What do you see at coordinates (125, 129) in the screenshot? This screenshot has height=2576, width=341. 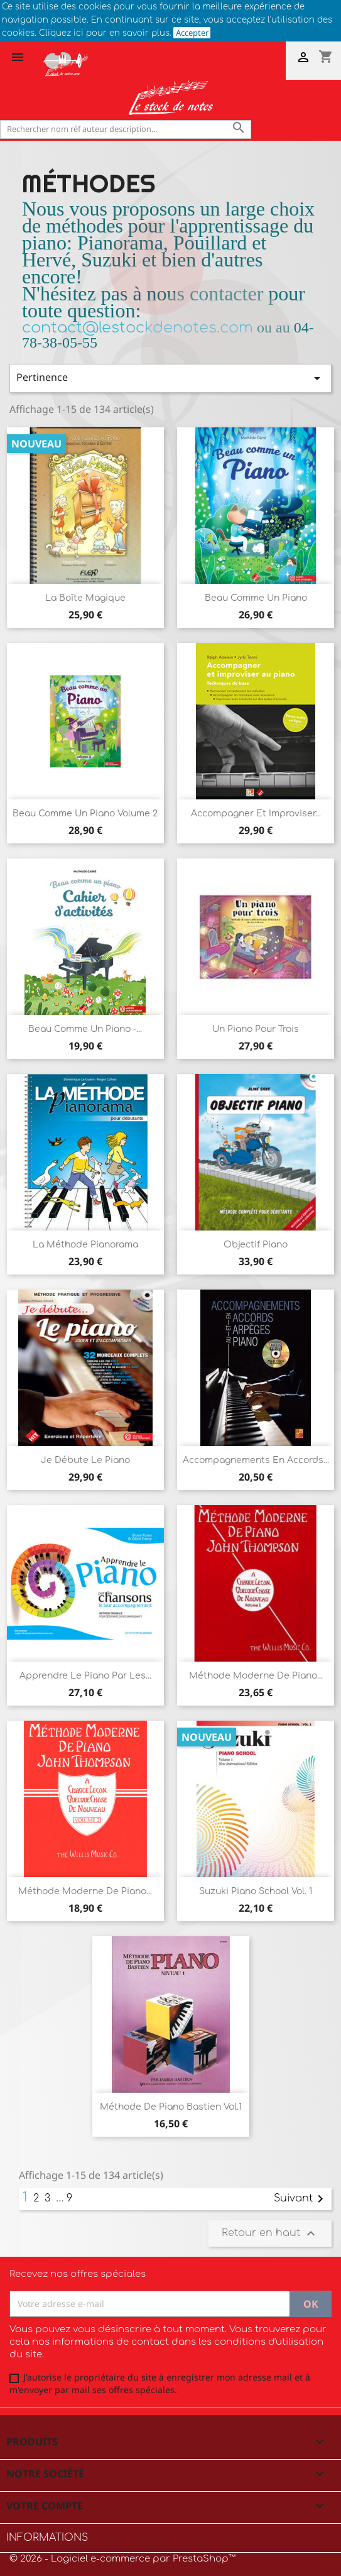 I see `[Rechercher]` at bounding box center [125, 129].